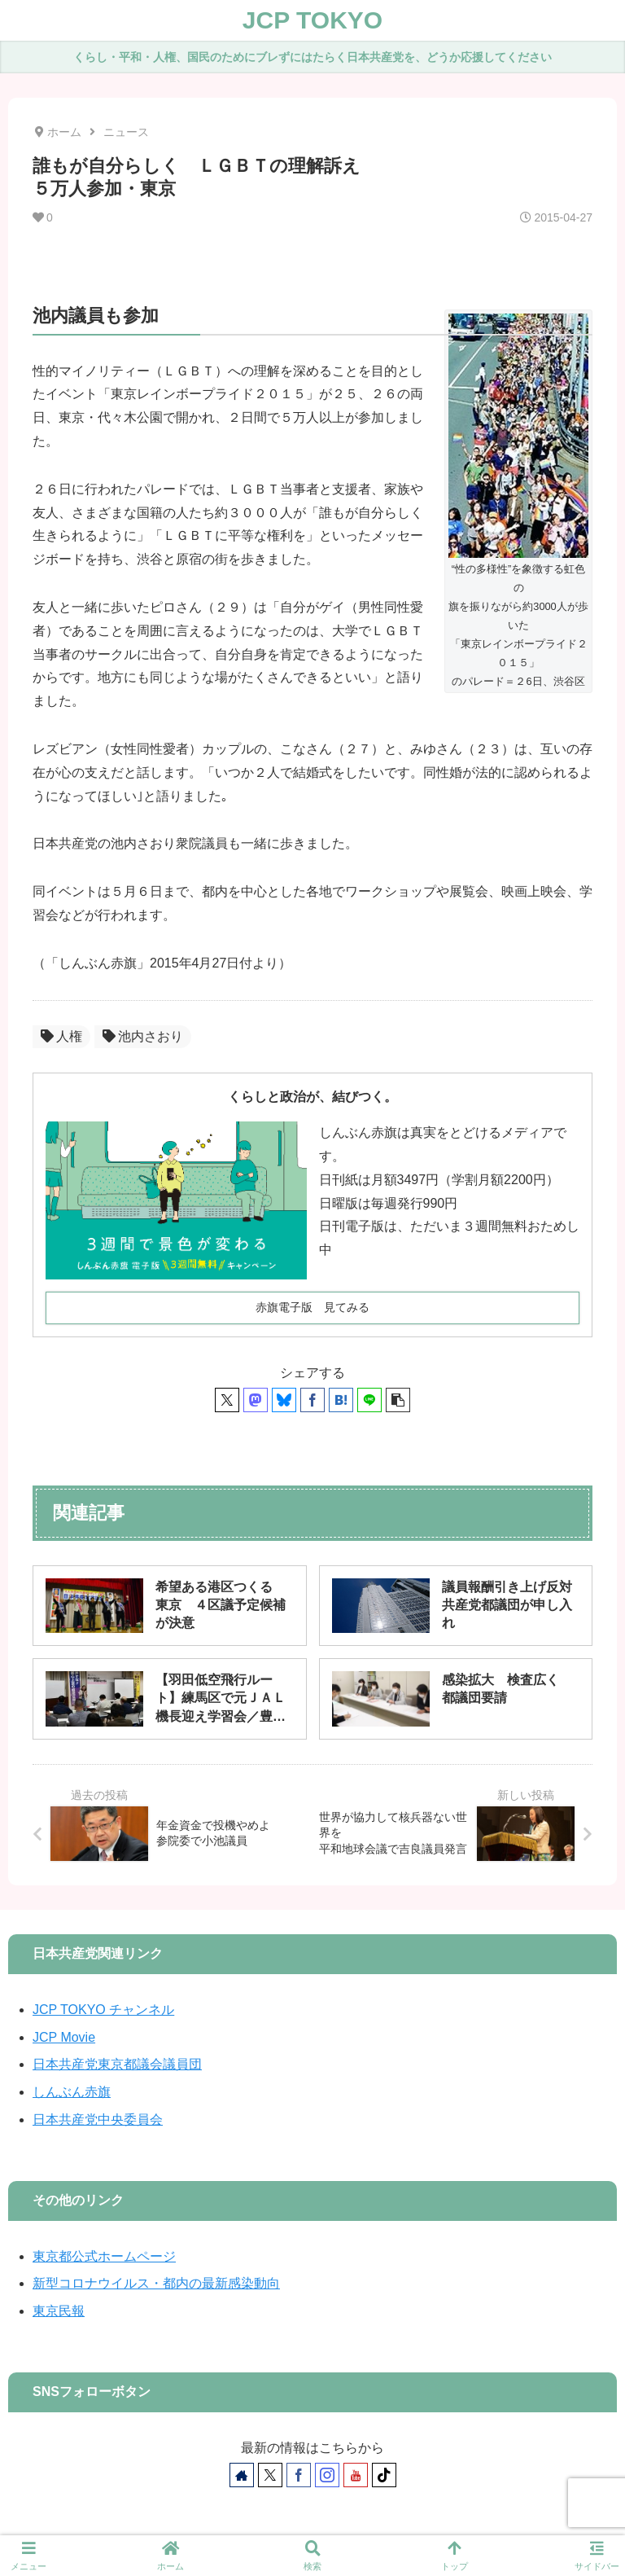  What do you see at coordinates (312, 1400) in the screenshot?
I see `[Facebookでシェア]` at bounding box center [312, 1400].